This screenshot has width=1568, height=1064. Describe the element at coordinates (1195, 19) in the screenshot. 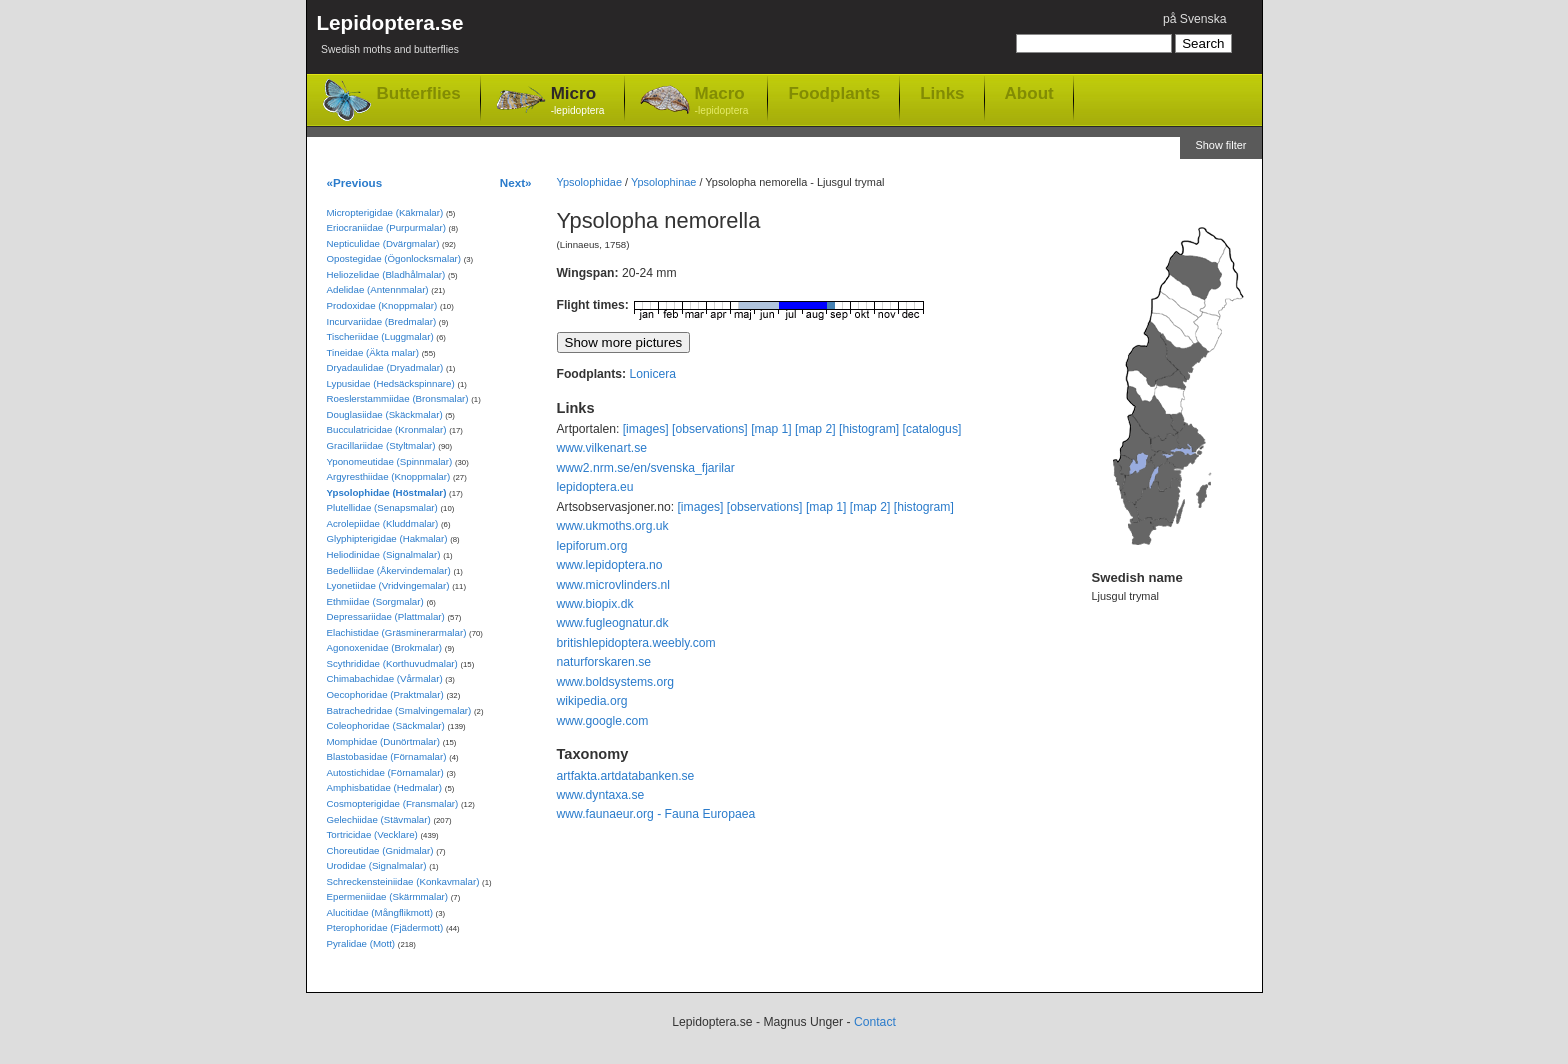

I see `på Svenska` at that location.